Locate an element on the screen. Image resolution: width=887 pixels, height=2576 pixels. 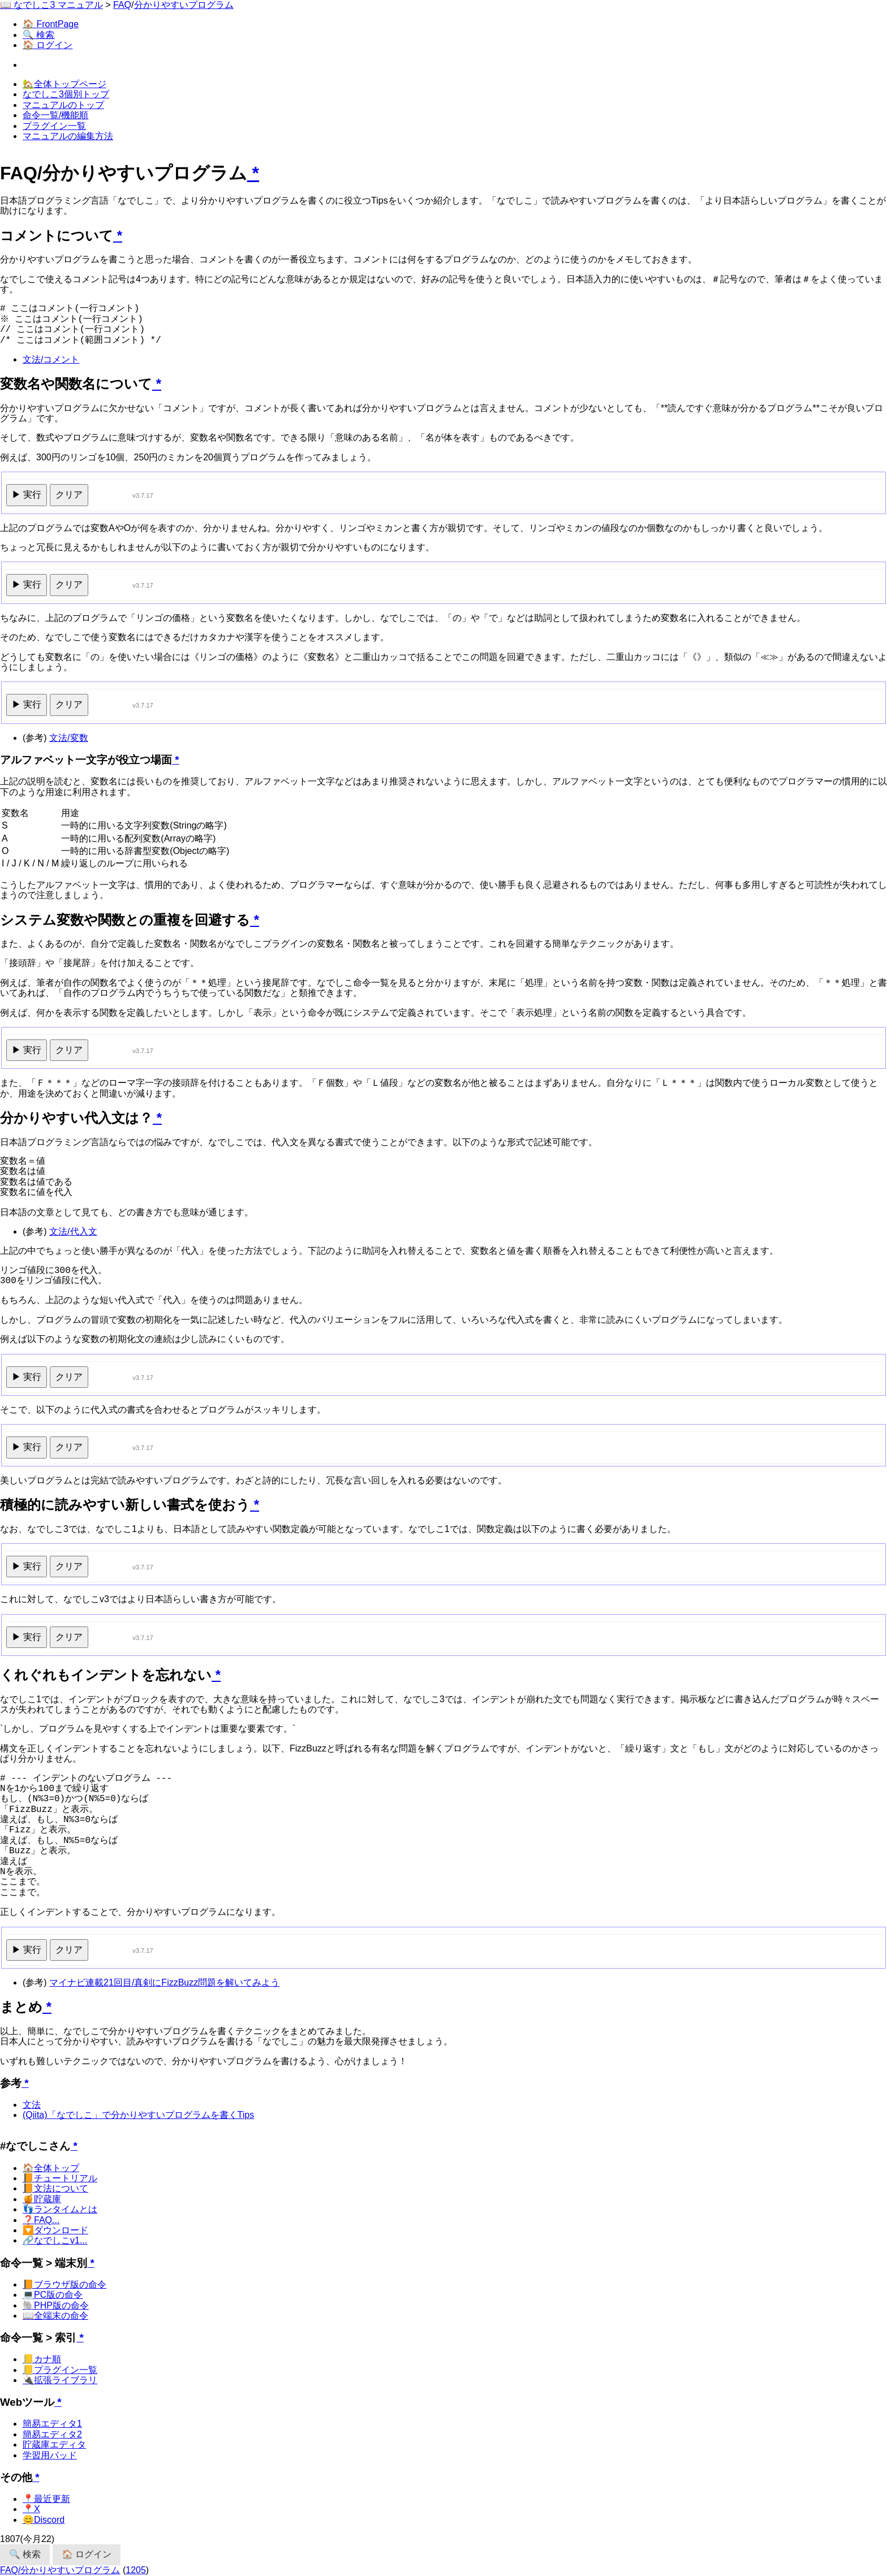
📍最近更新 is located at coordinates (46, 2499).